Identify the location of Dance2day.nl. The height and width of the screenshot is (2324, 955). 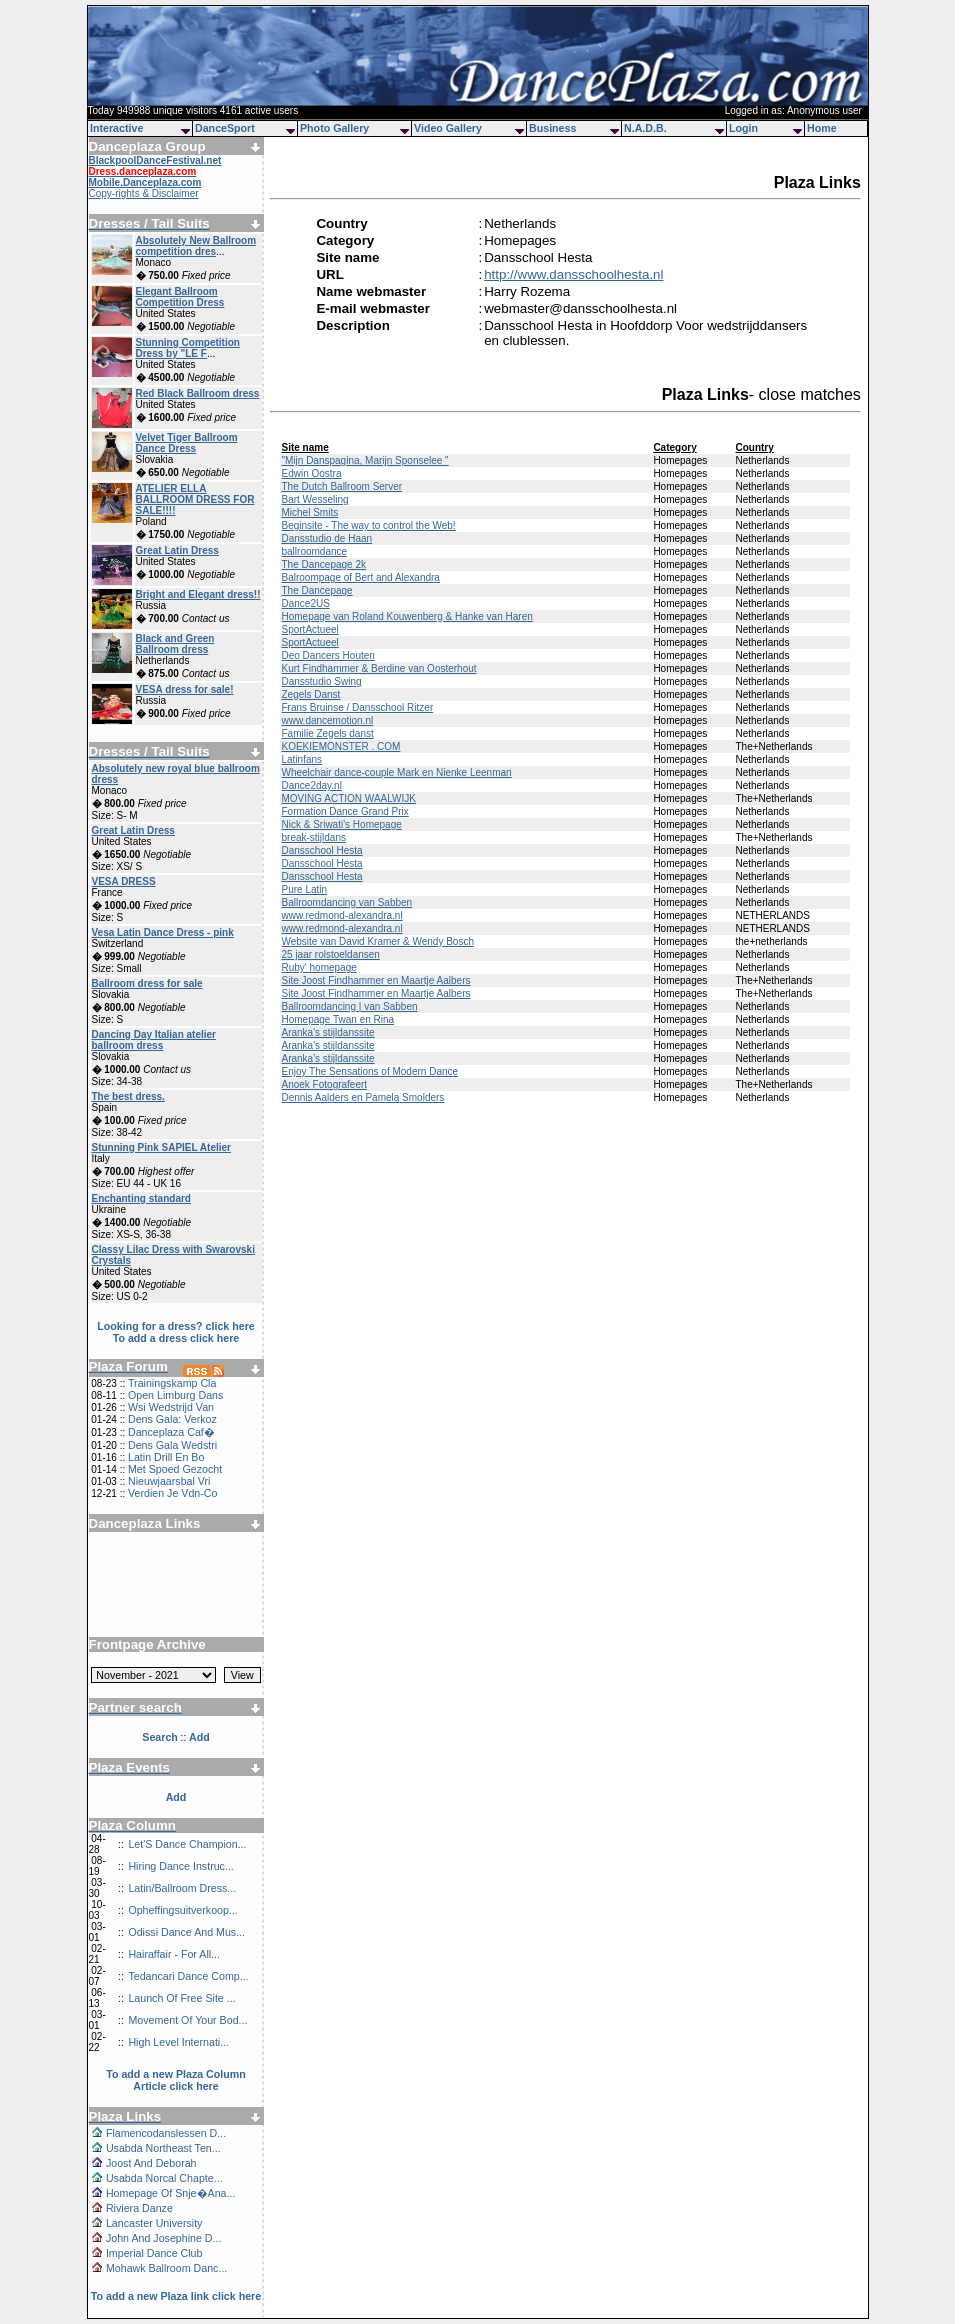
(311, 785).